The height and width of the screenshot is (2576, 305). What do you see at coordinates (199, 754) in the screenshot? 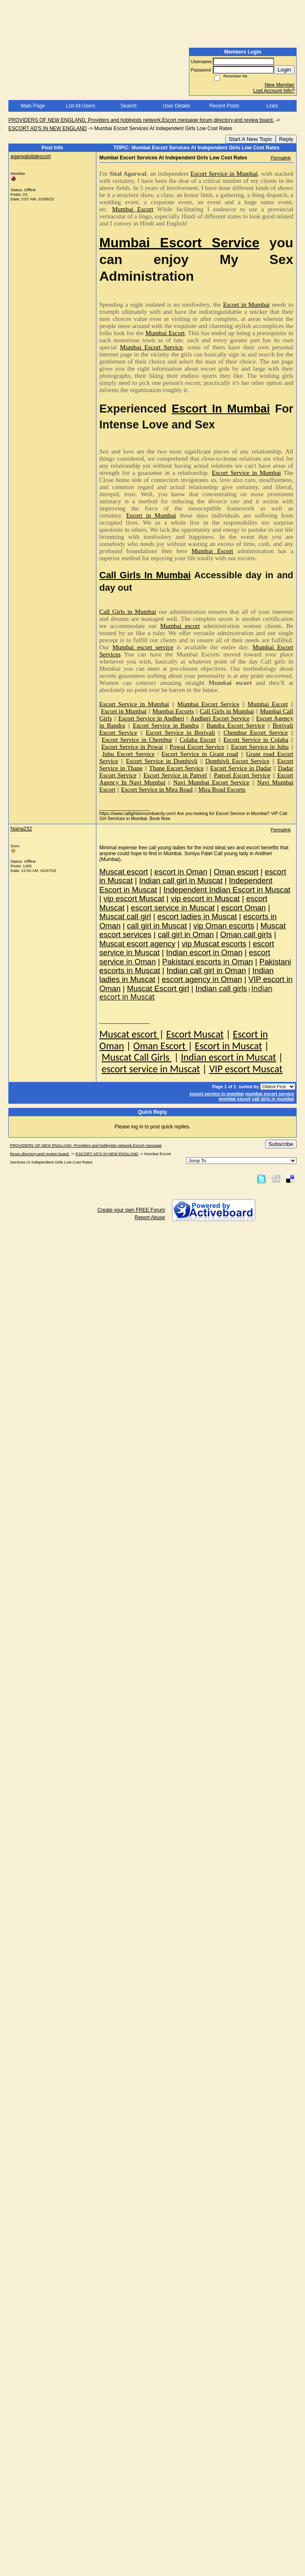
I see `Escort Service in Grant road` at bounding box center [199, 754].